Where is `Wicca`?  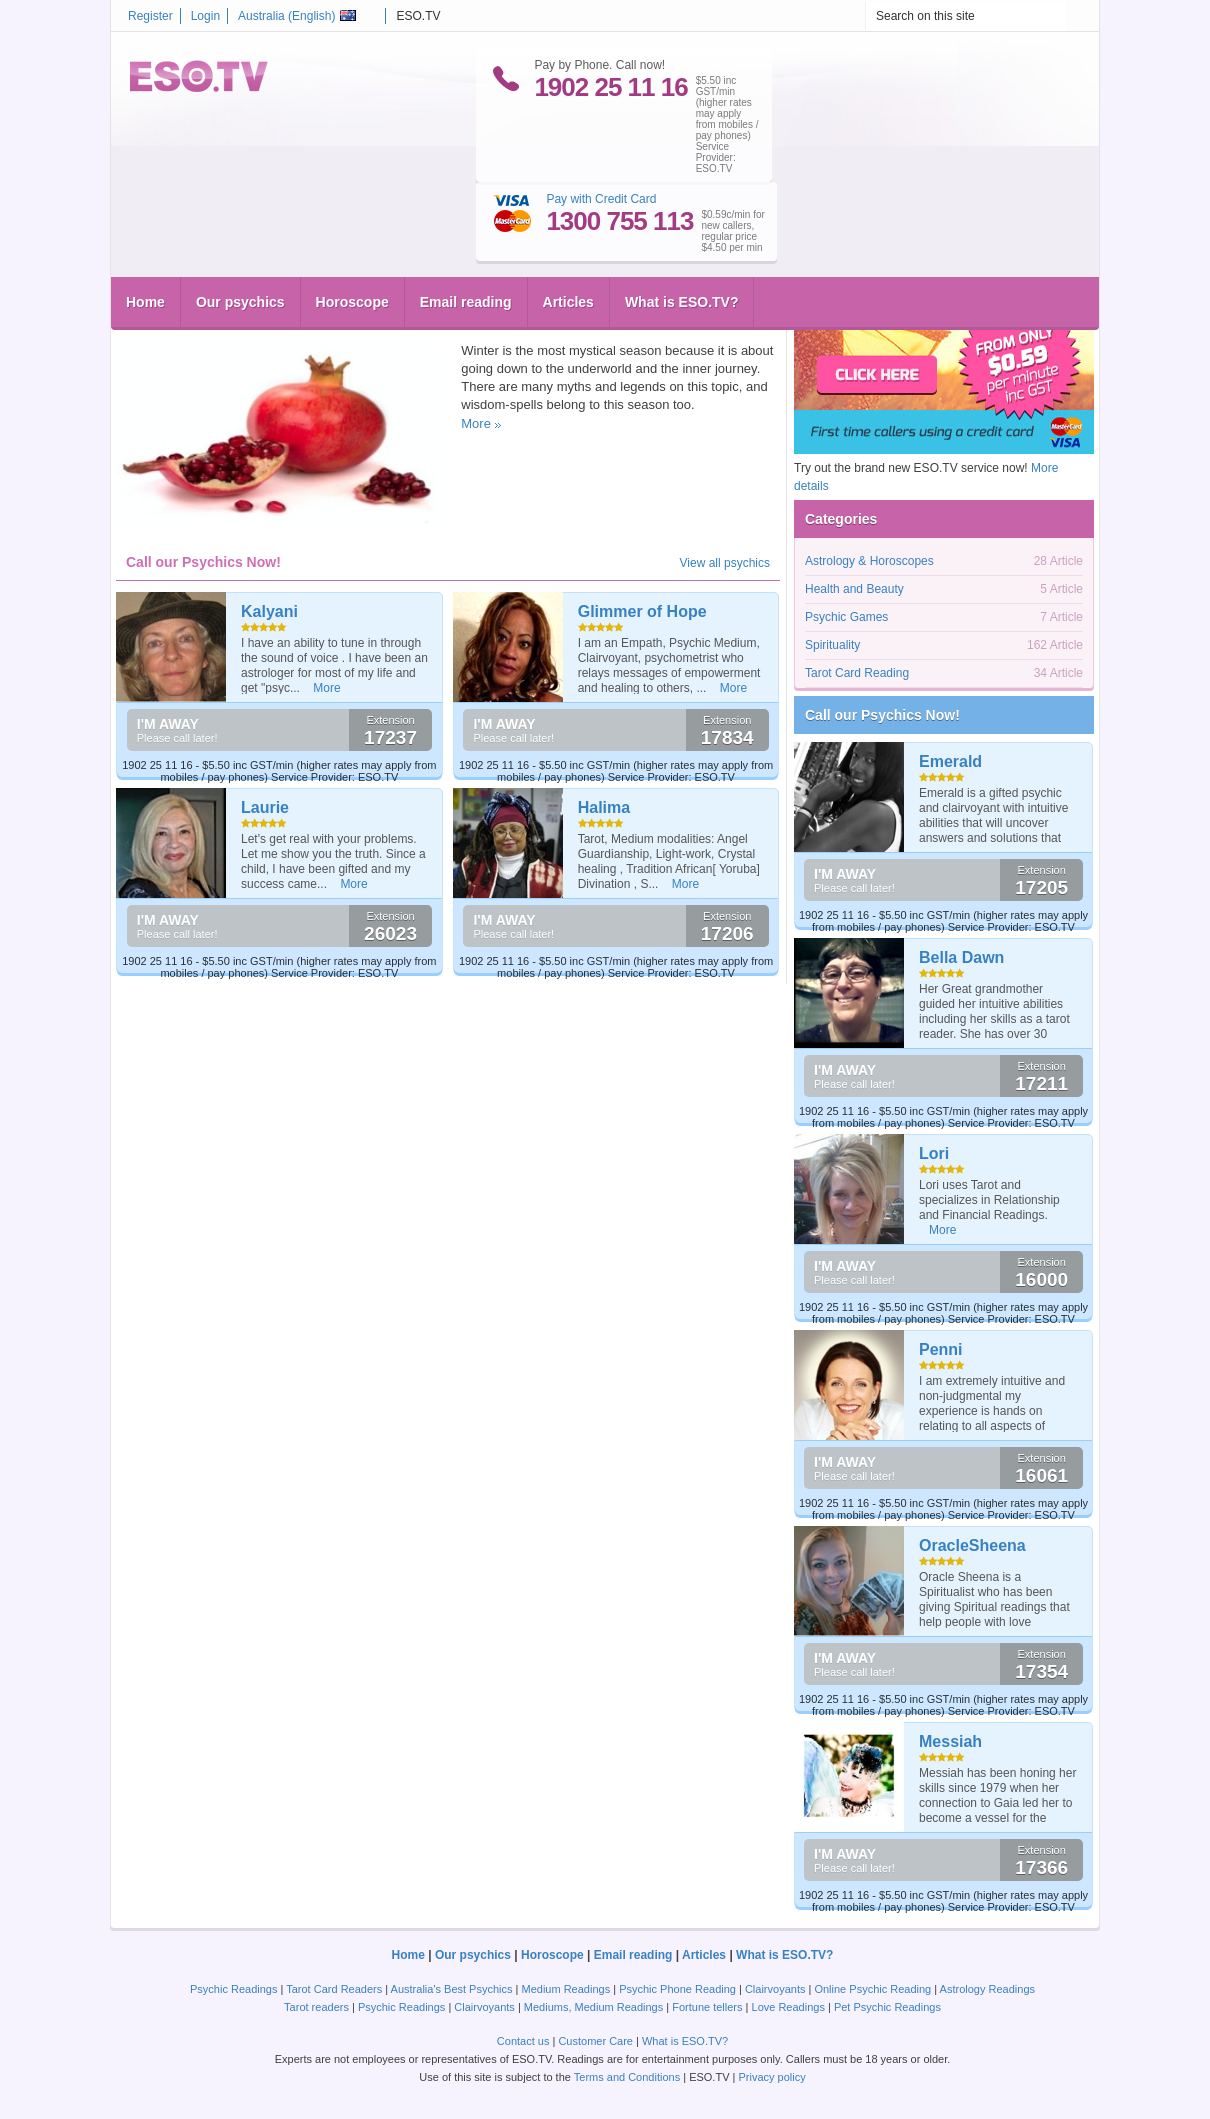
Wicca is located at coordinates (281, 321).